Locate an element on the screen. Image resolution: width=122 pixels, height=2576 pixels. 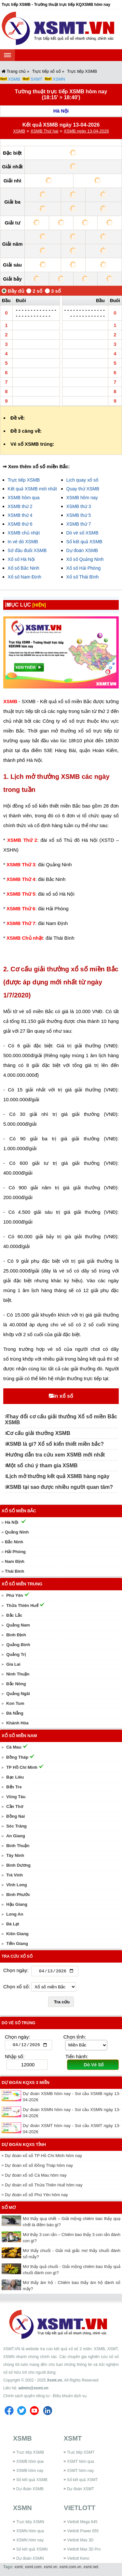
Tây Ninh is located at coordinates (15, 1855).